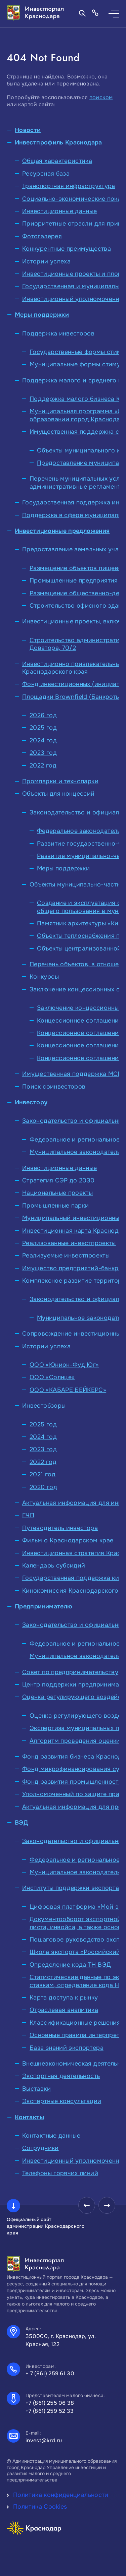  Describe the element at coordinates (55, 1205) in the screenshot. I see `Промышленные парки` at that location.